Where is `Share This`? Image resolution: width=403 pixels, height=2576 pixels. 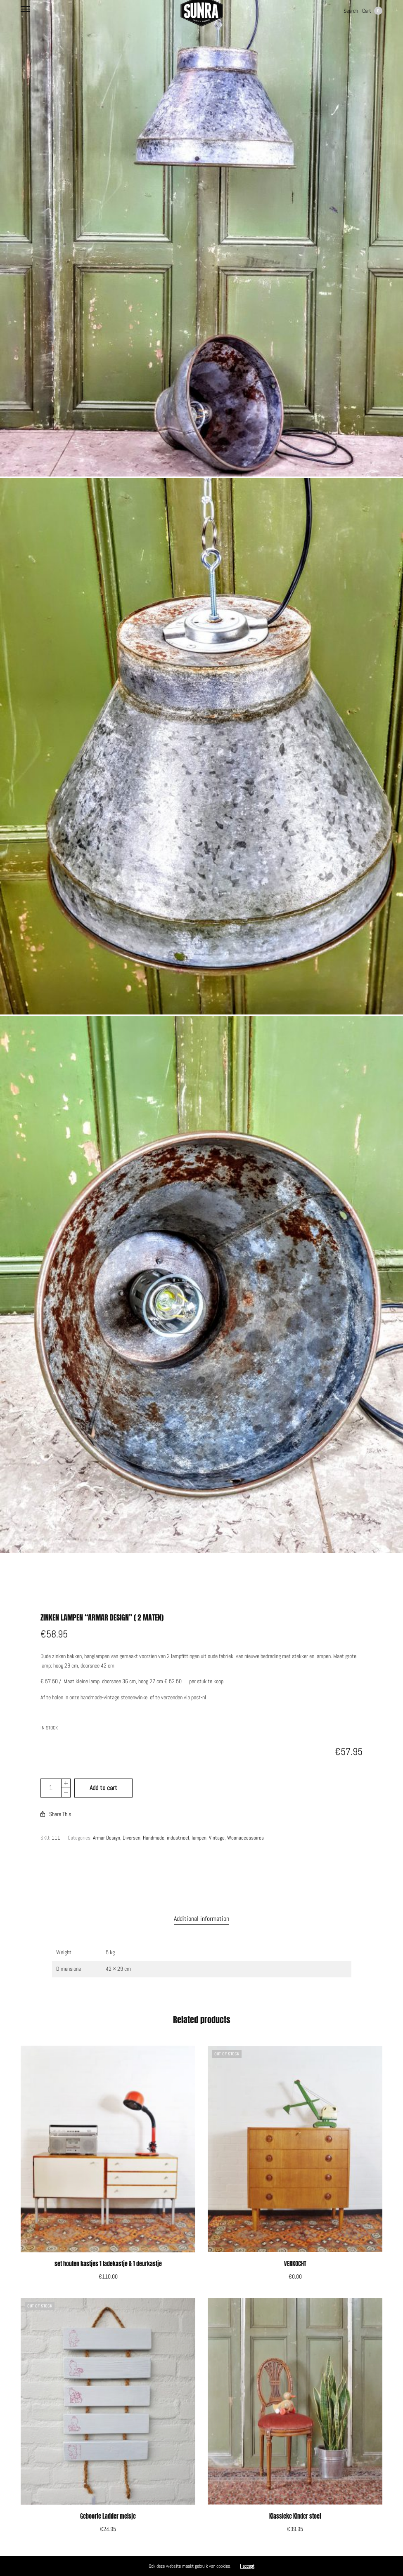
Share This is located at coordinates (55, 1798).